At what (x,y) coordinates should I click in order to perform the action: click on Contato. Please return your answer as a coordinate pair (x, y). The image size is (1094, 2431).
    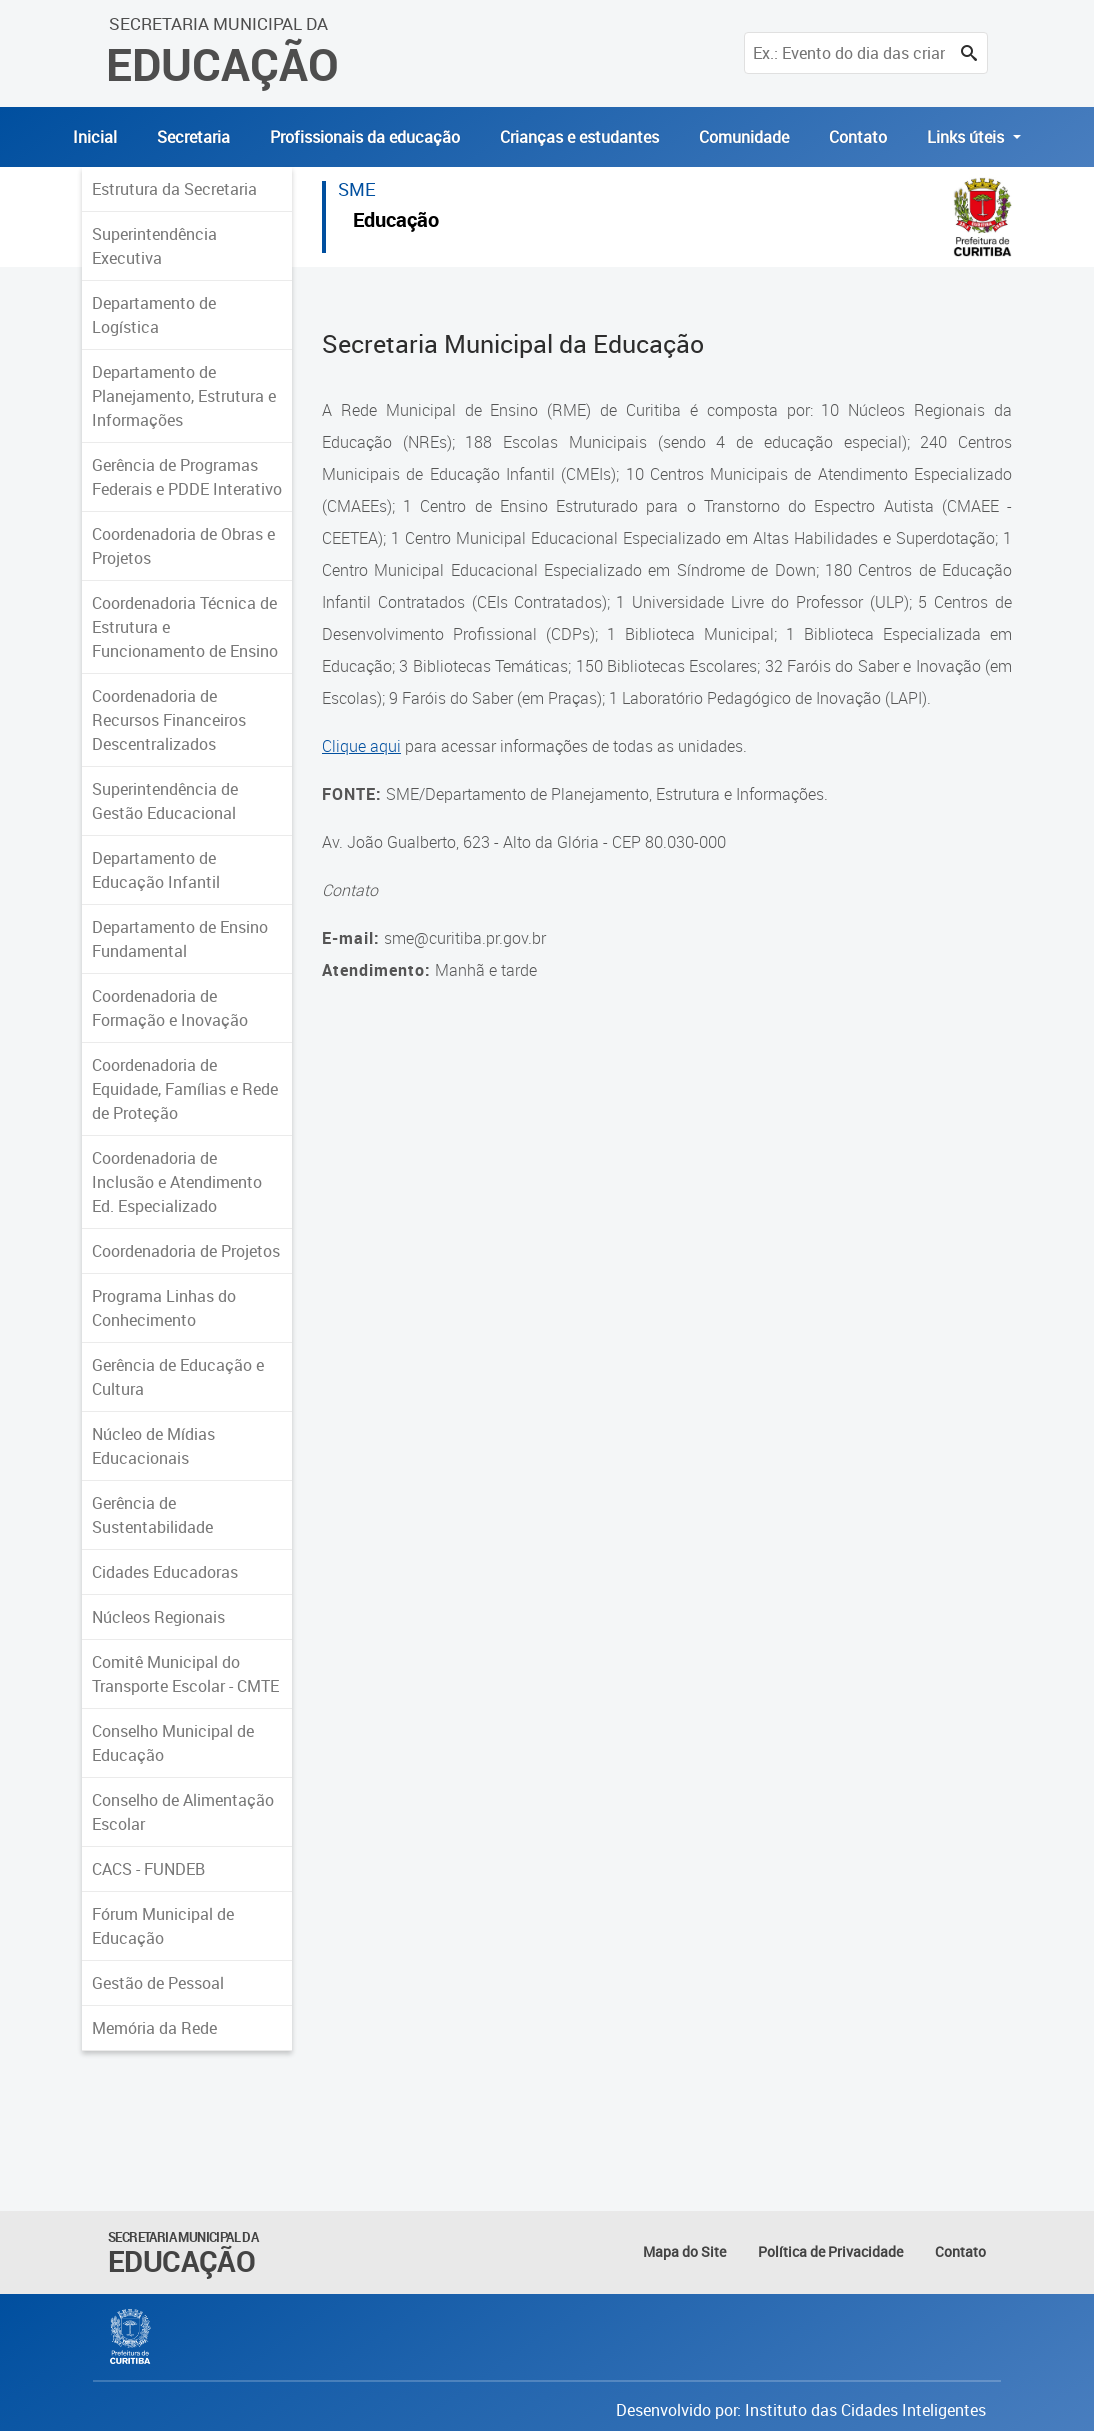
    Looking at the image, I should click on (858, 137).